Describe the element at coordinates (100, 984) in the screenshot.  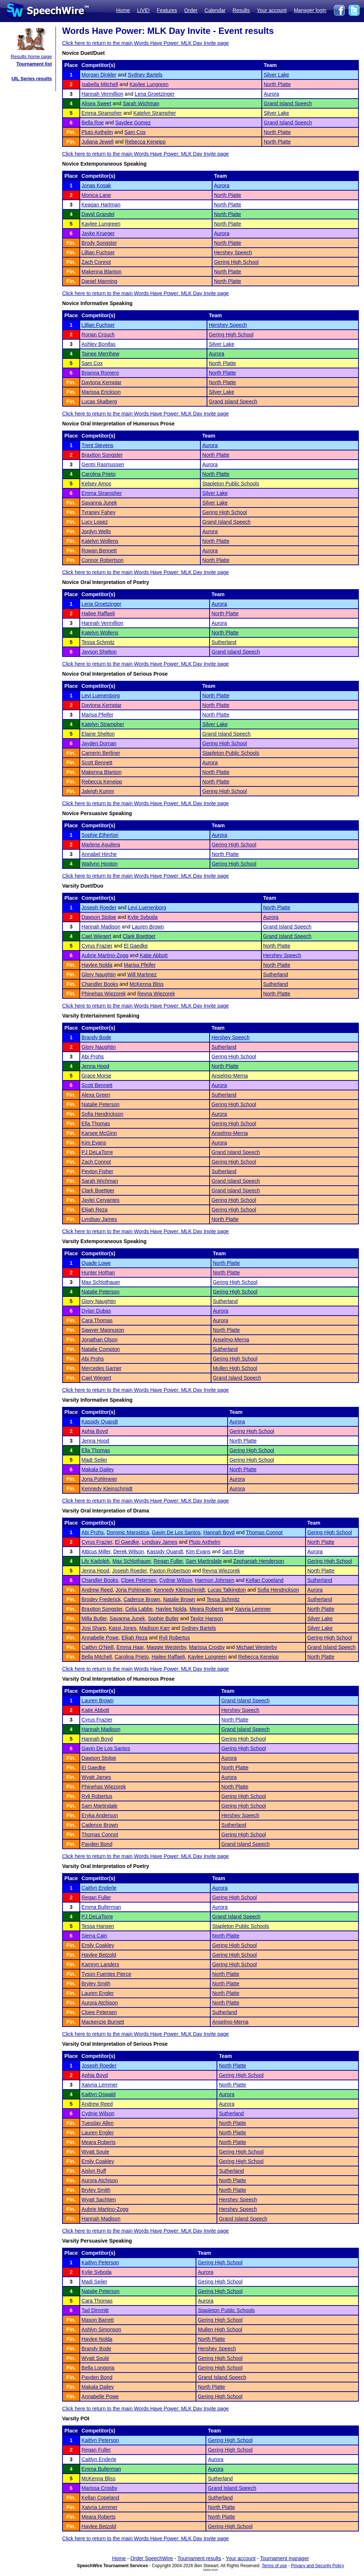
I see `Chandler Books` at that location.